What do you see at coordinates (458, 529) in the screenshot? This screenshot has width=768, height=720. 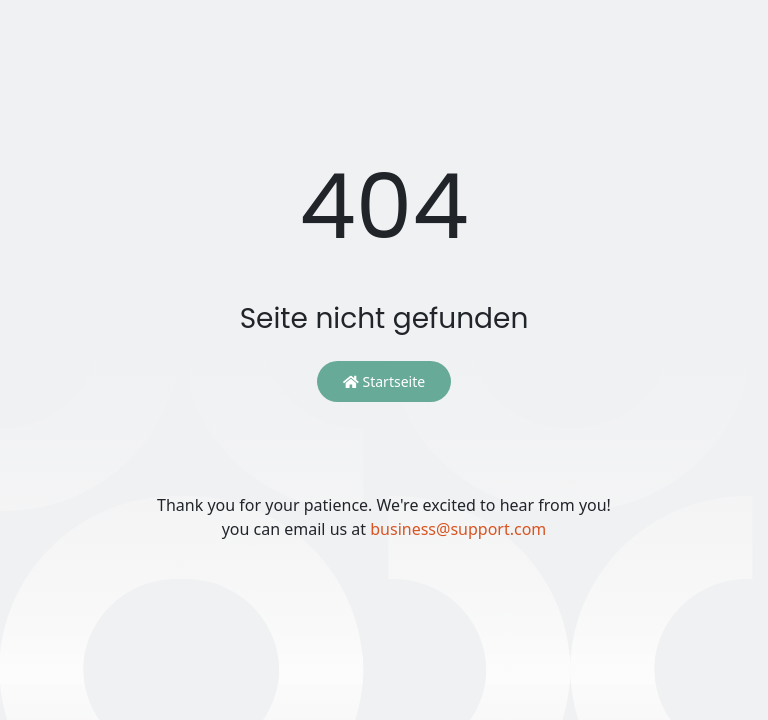 I see `business@support.com` at bounding box center [458, 529].